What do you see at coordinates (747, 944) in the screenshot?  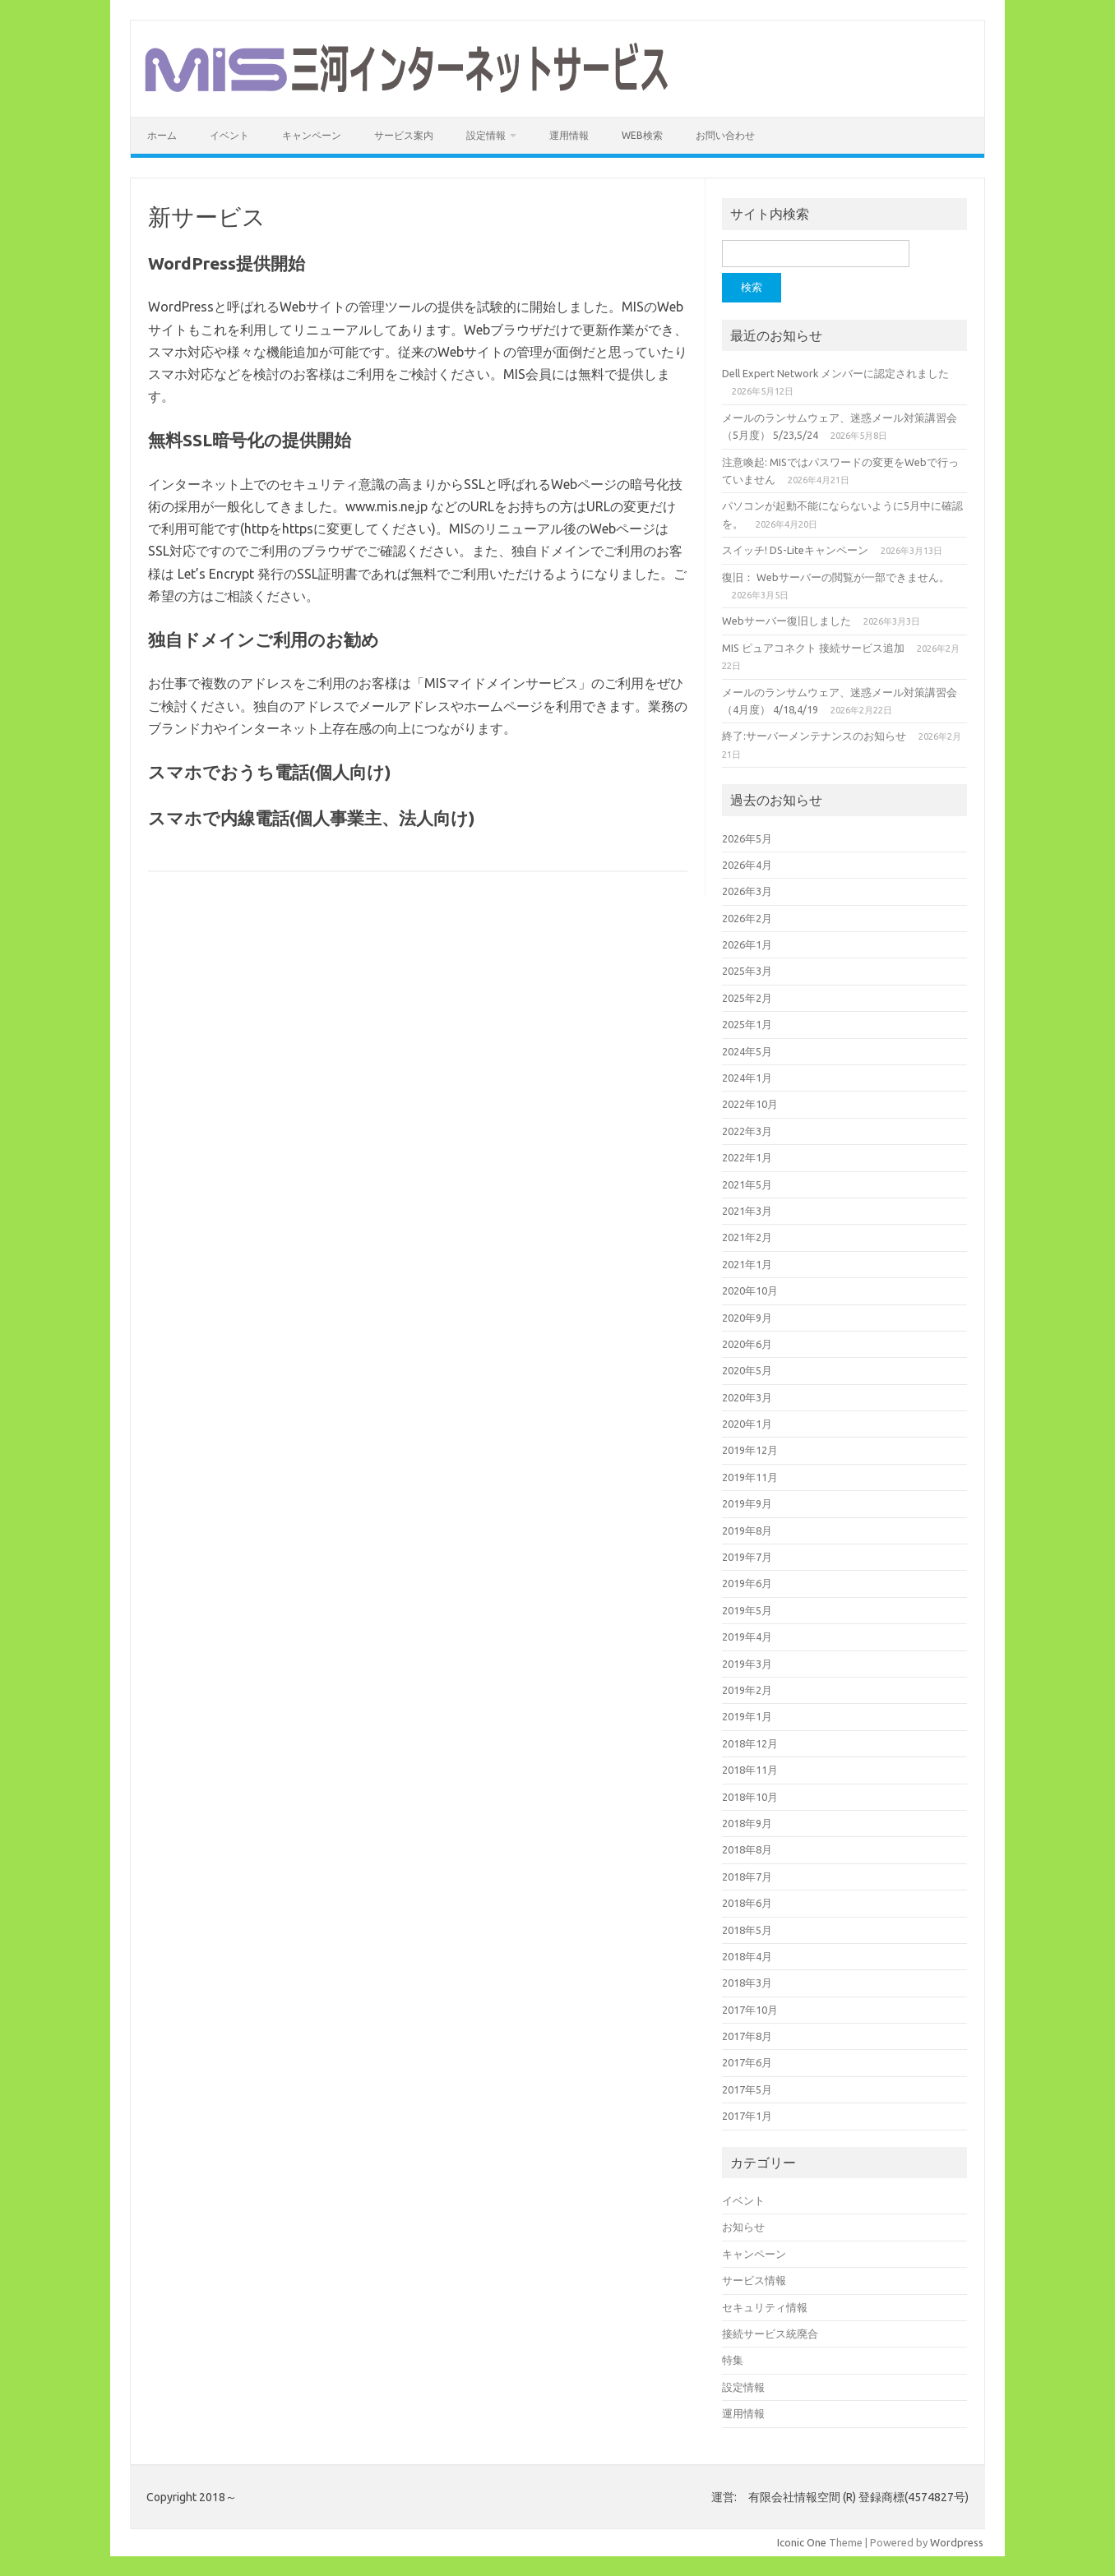 I see `2026年1月` at bounding box center [747, 944].